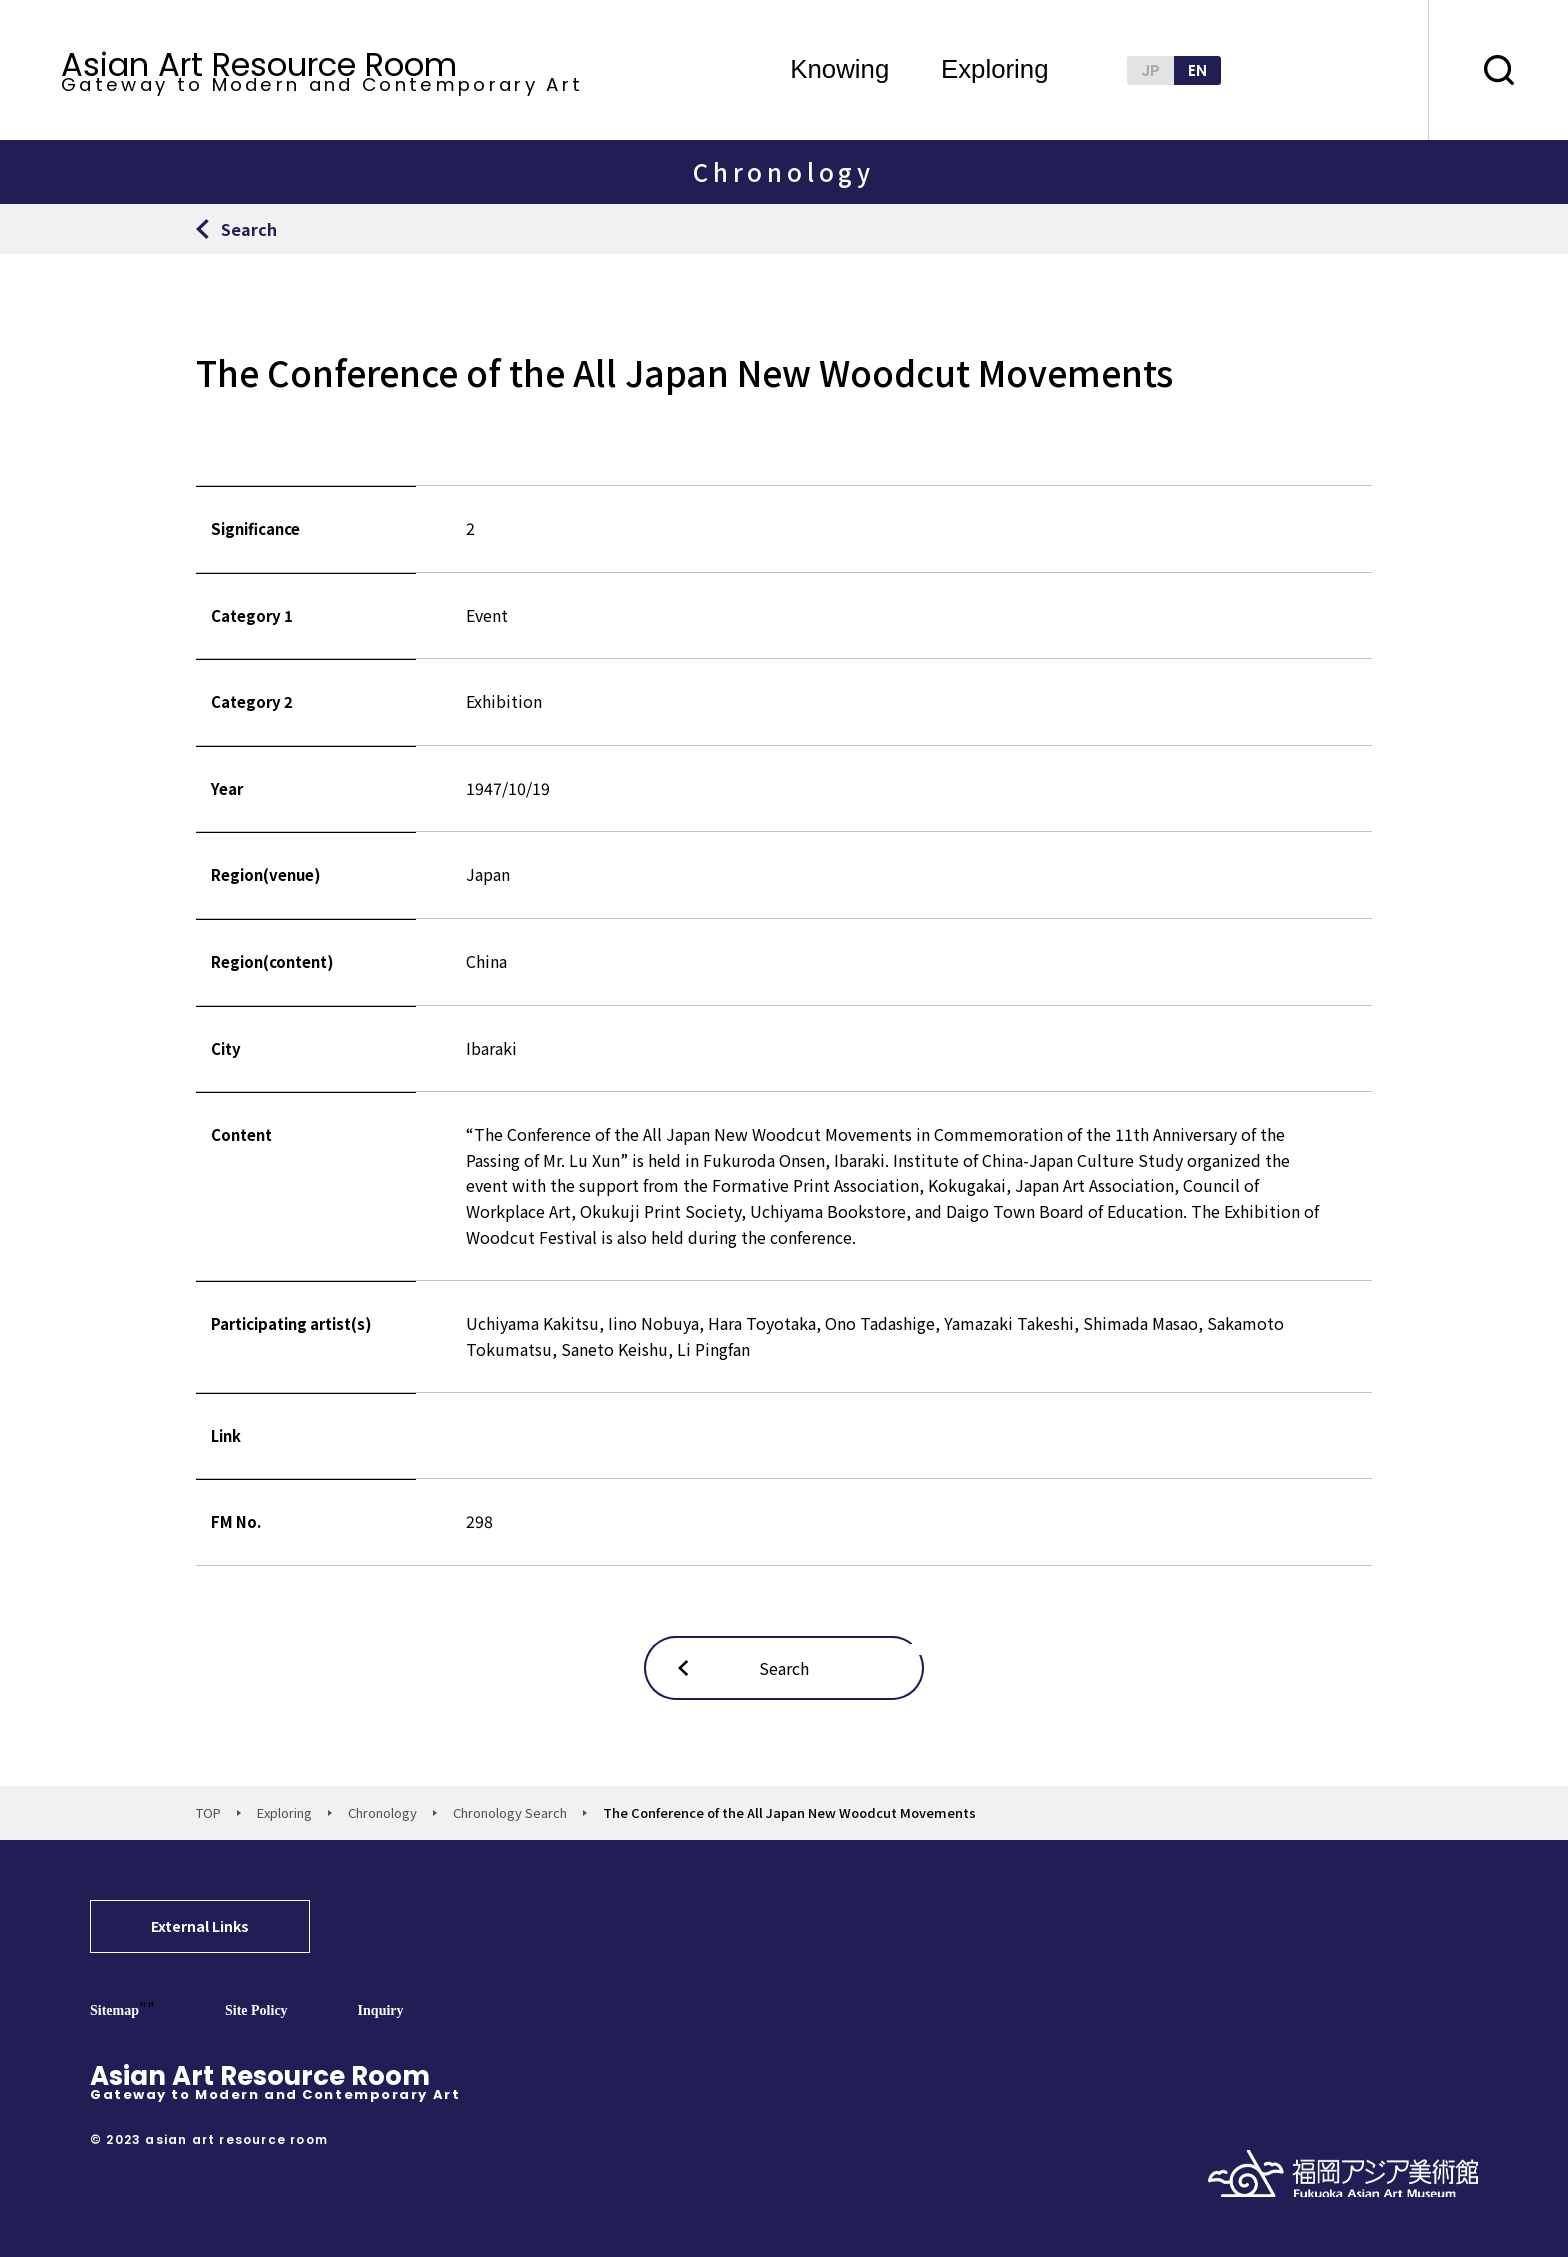 This screenshot has height=2257, width=1568. I want to click on TOP, so click(208, 1812).